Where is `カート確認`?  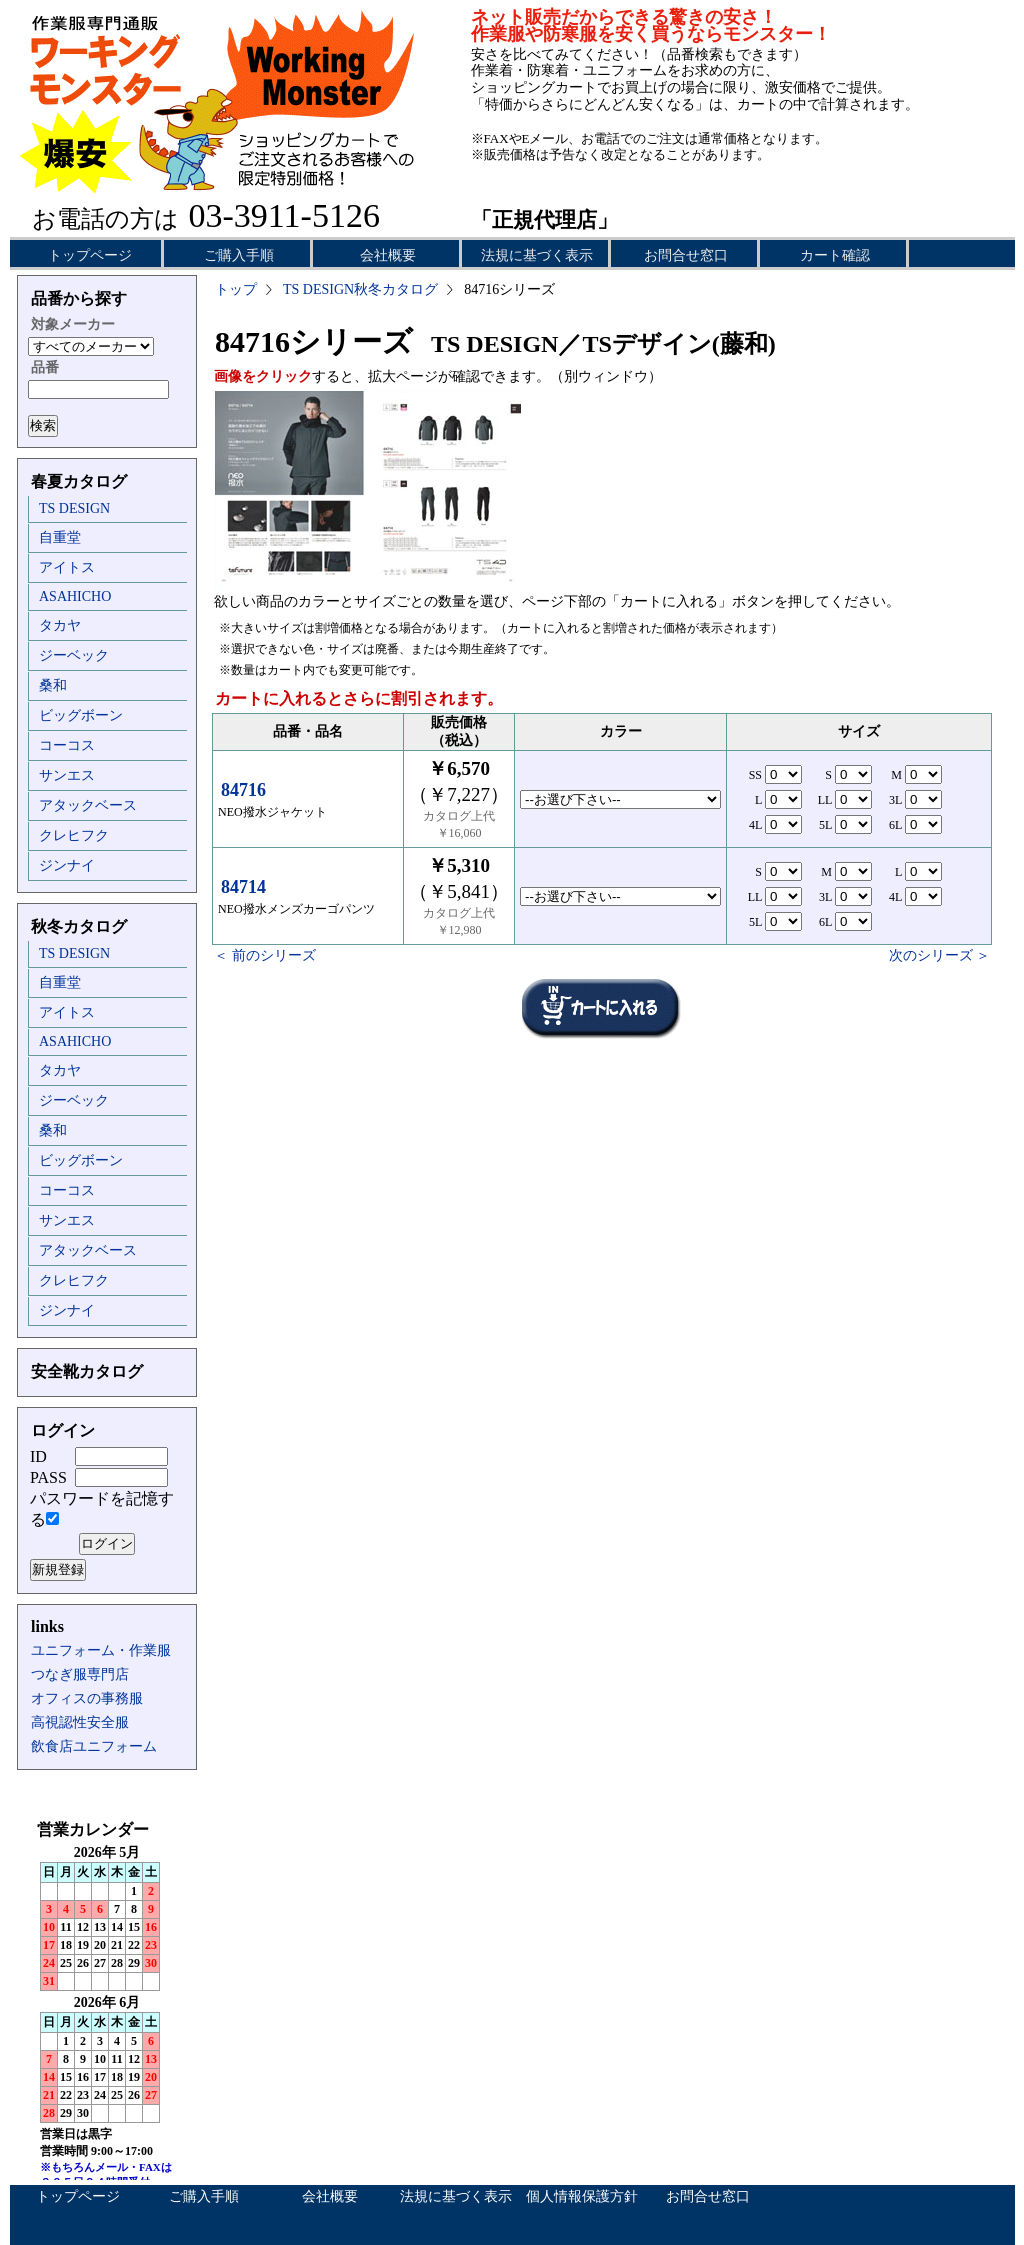
カート確認 is located at coordinates (835, 255).